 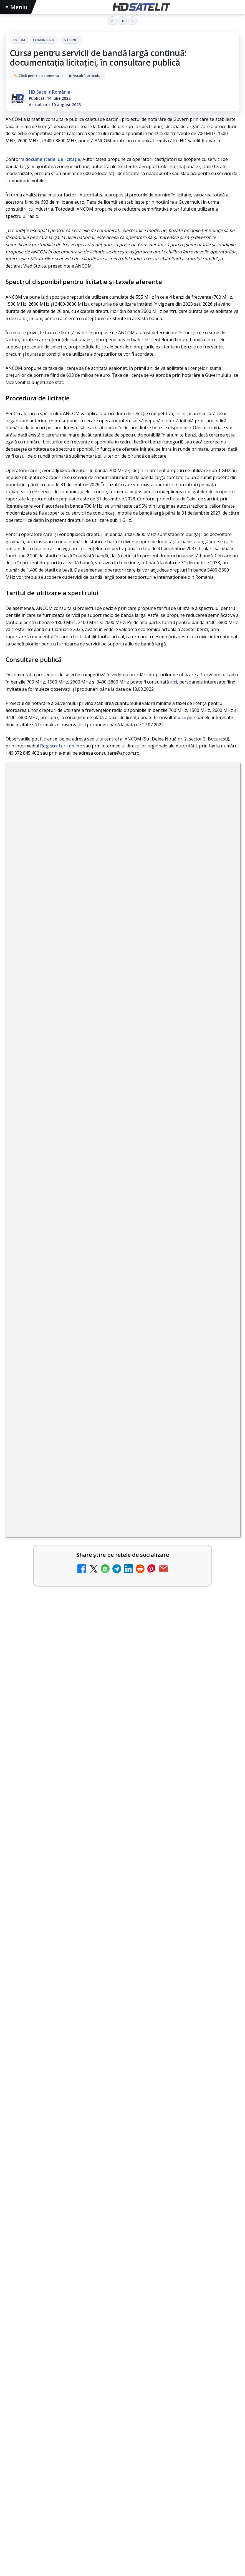 What do you see at coordinates (30, 2409) in the screenshot?
I see `FREESAT` at bounding box center [30, 2409].